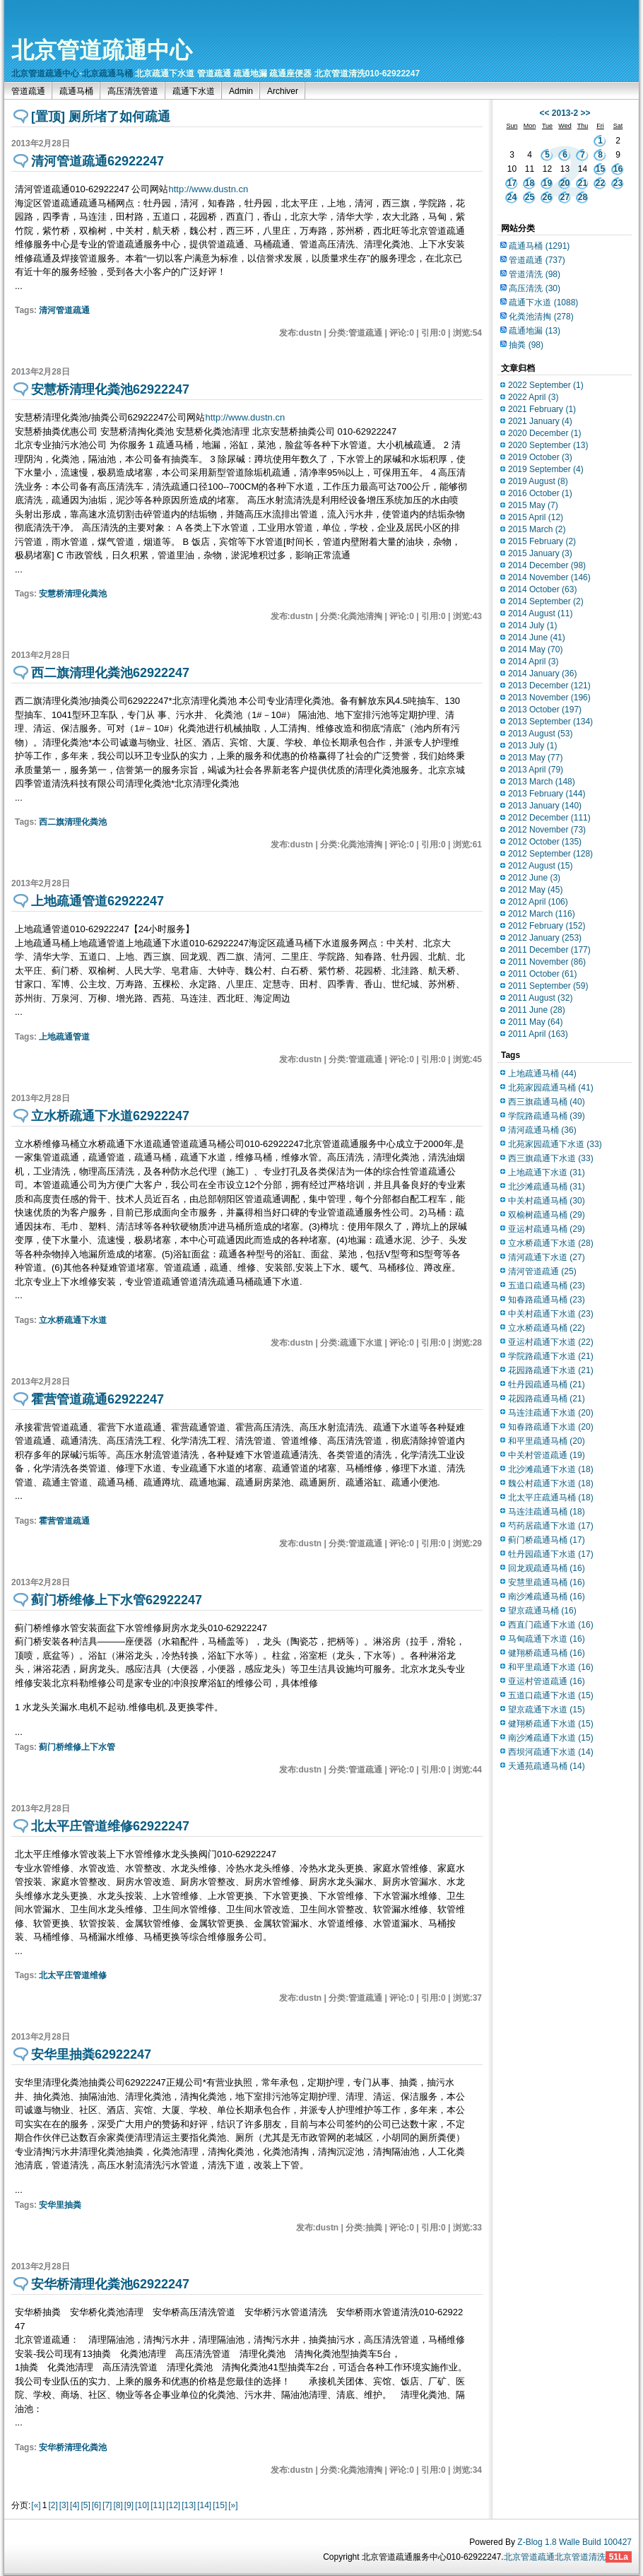 The width and height of the screenshot is (643, 2576). I want to click on 2011 June, so click(536, 1010).